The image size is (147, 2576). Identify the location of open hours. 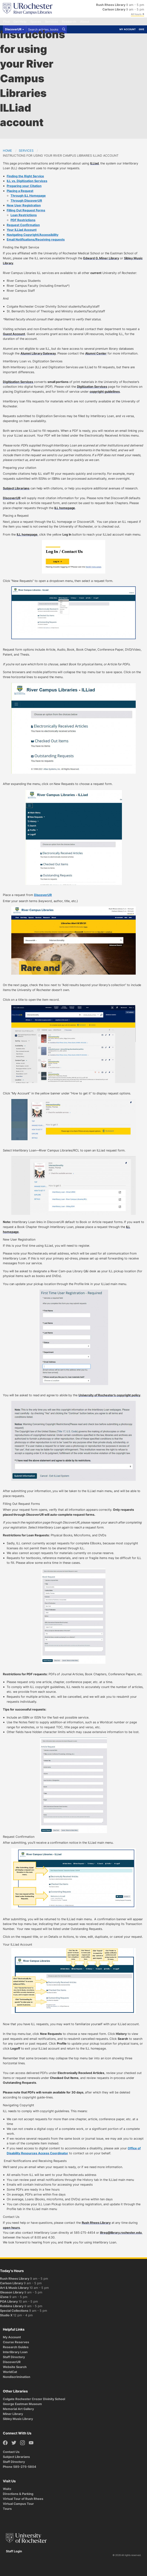
(11, 2227).